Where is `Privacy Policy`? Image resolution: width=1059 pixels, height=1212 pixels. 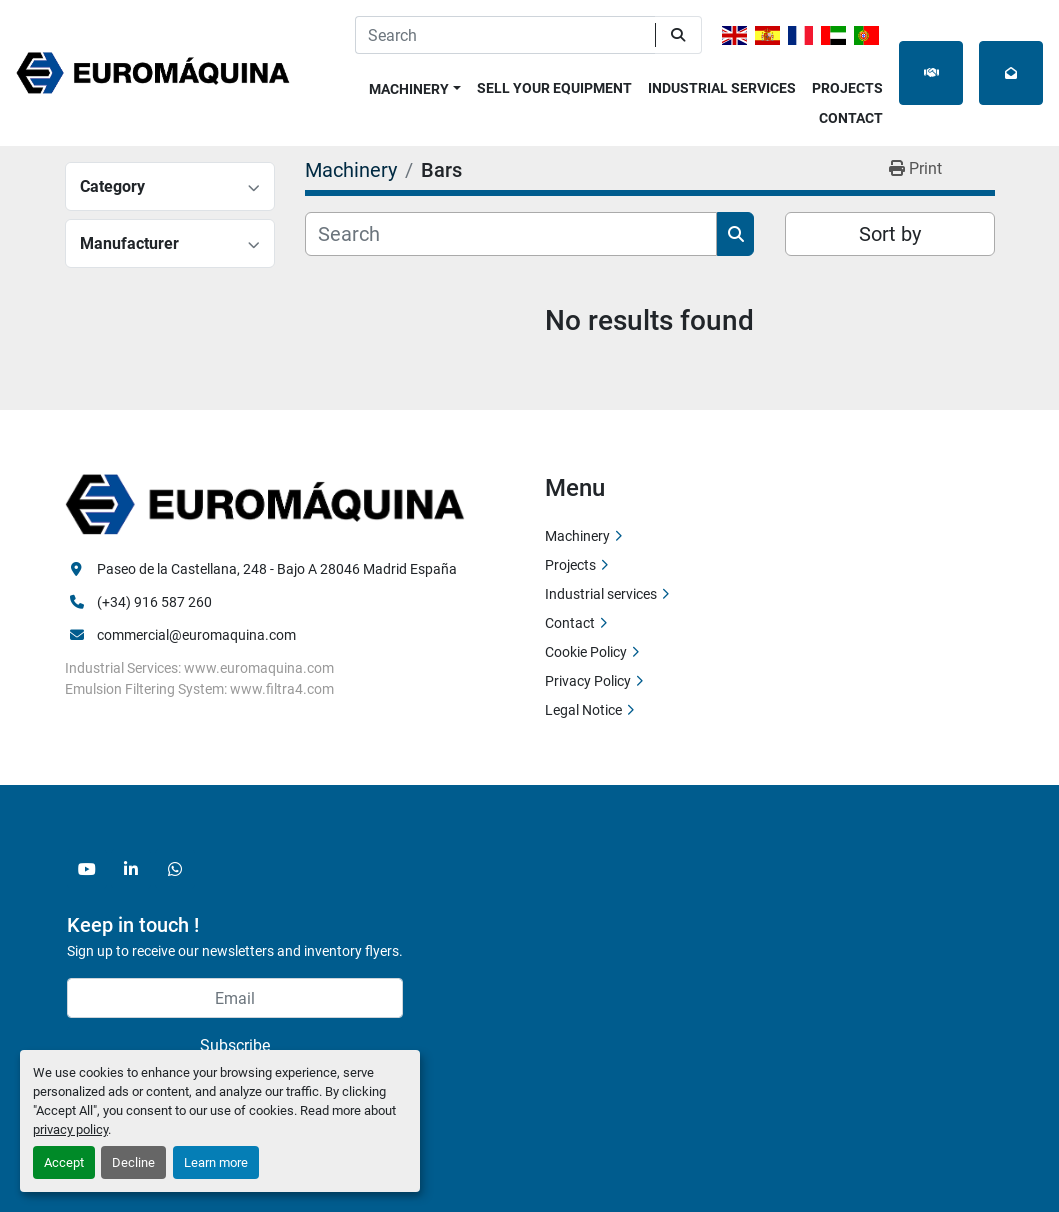 Privacy Policy is located at coordinates (588, 681).